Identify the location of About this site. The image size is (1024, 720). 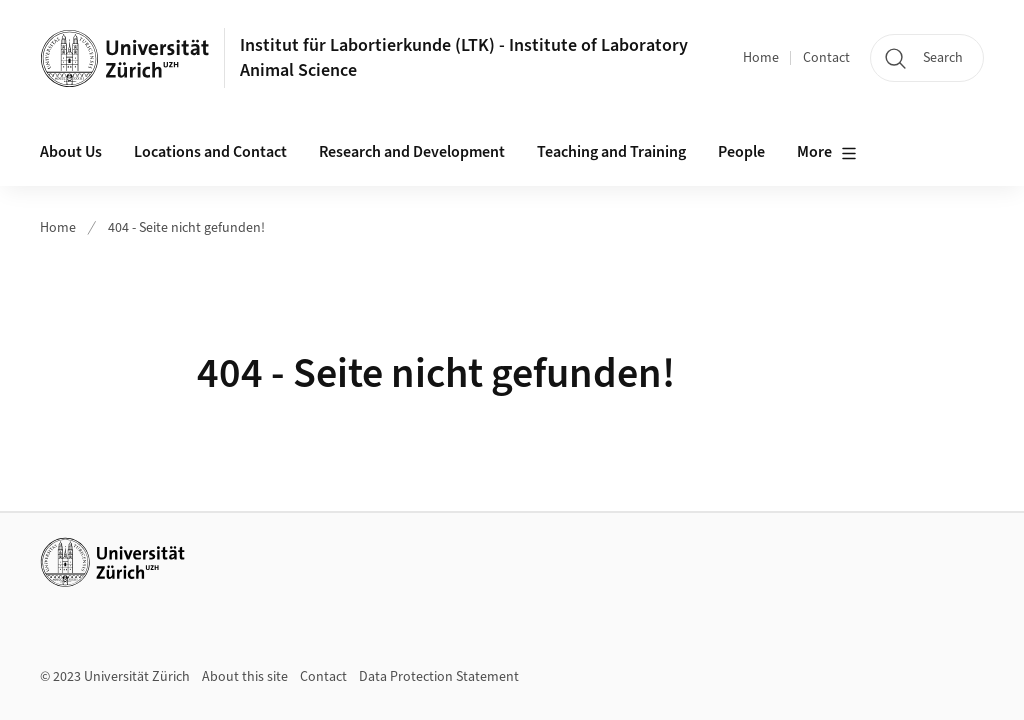
(245, 677).